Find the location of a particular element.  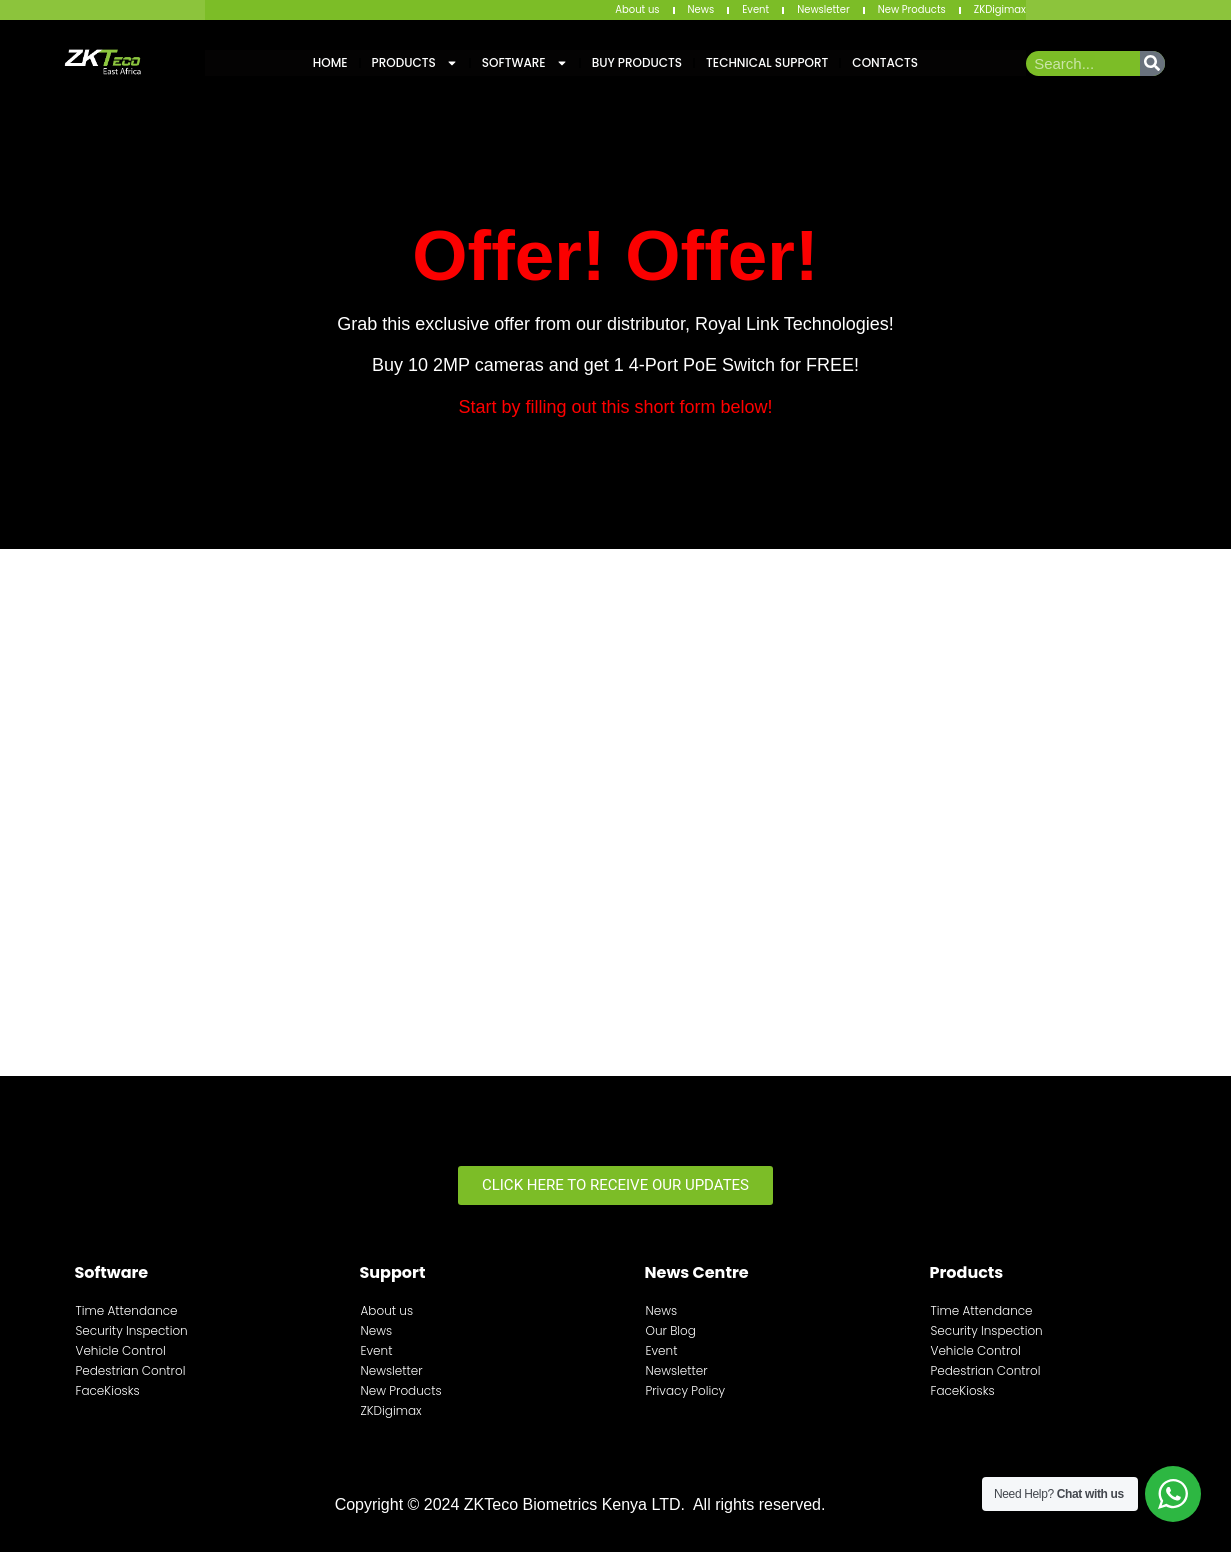

ZKDigimax is located at coordinates (1000, 9).